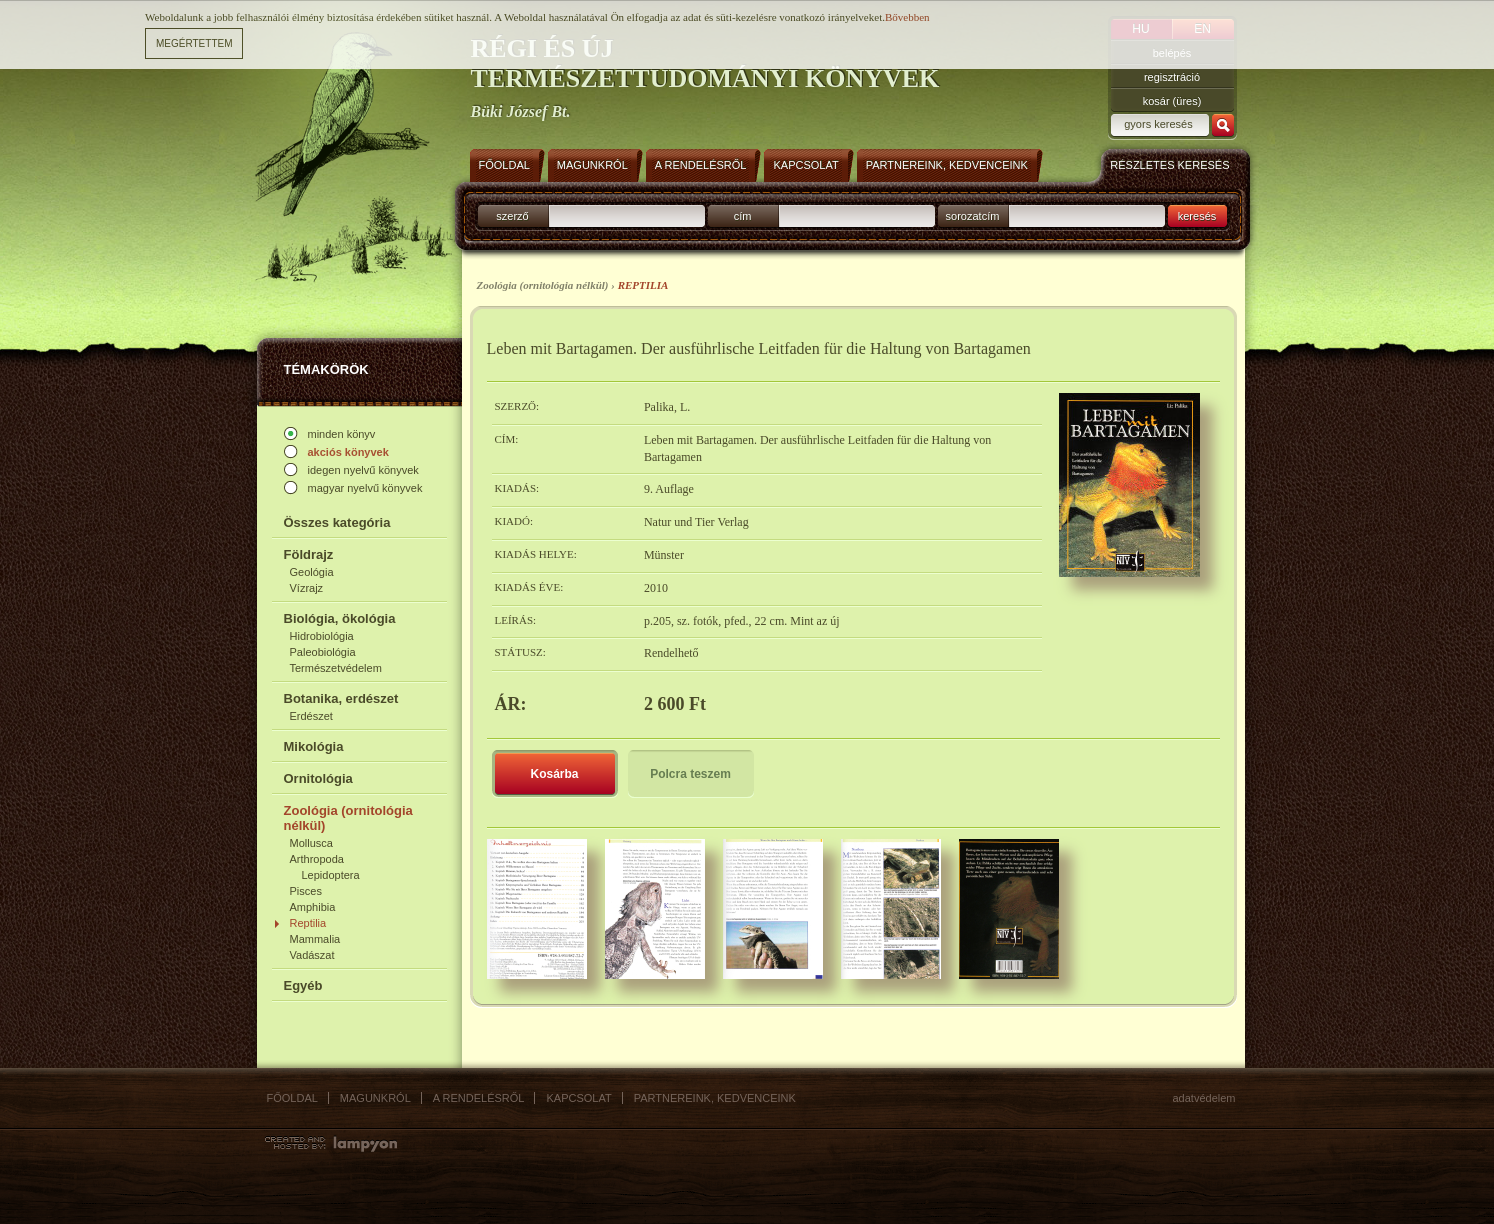 This screenshot has height=1224, width=1494. Describe the element at coordinates (1197, 216) in the screenshot. I see `keresés` at that location.